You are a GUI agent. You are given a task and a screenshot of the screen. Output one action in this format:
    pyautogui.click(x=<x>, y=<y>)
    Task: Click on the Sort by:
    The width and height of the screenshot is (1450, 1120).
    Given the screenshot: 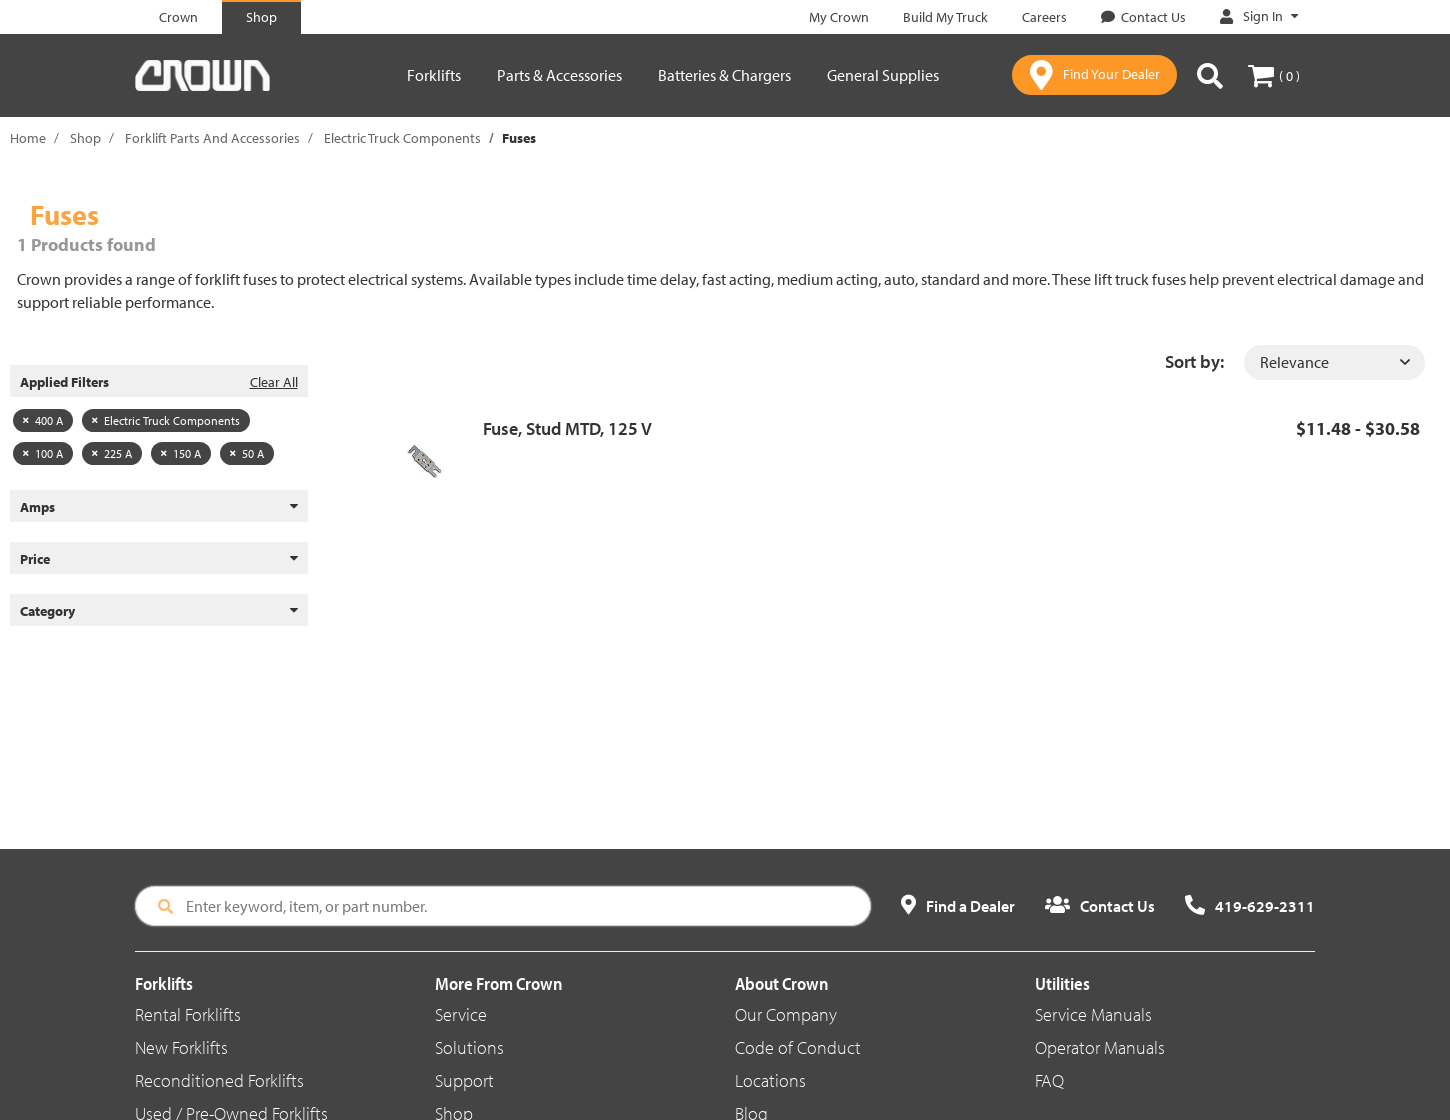 What is the action you would take?
    pyautogui.click(x=1194, y=361)
    